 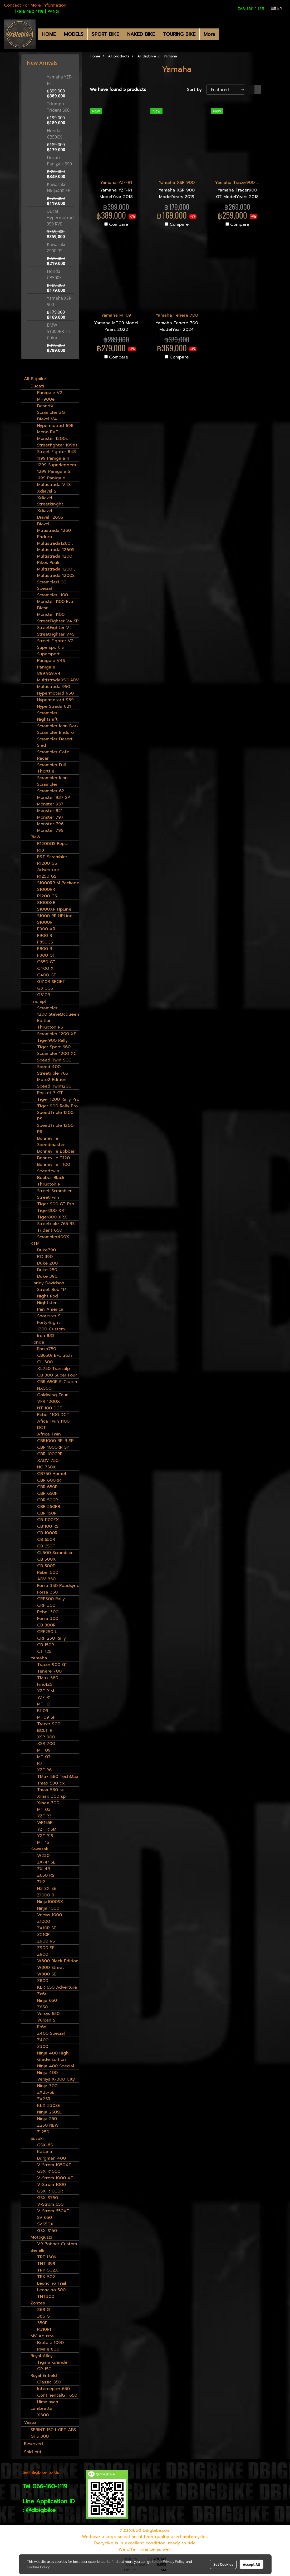 What do you see at coordinates (55, 641) in the screenshot?
I see `Street Fighter V2` at bounding box center [55, 641].